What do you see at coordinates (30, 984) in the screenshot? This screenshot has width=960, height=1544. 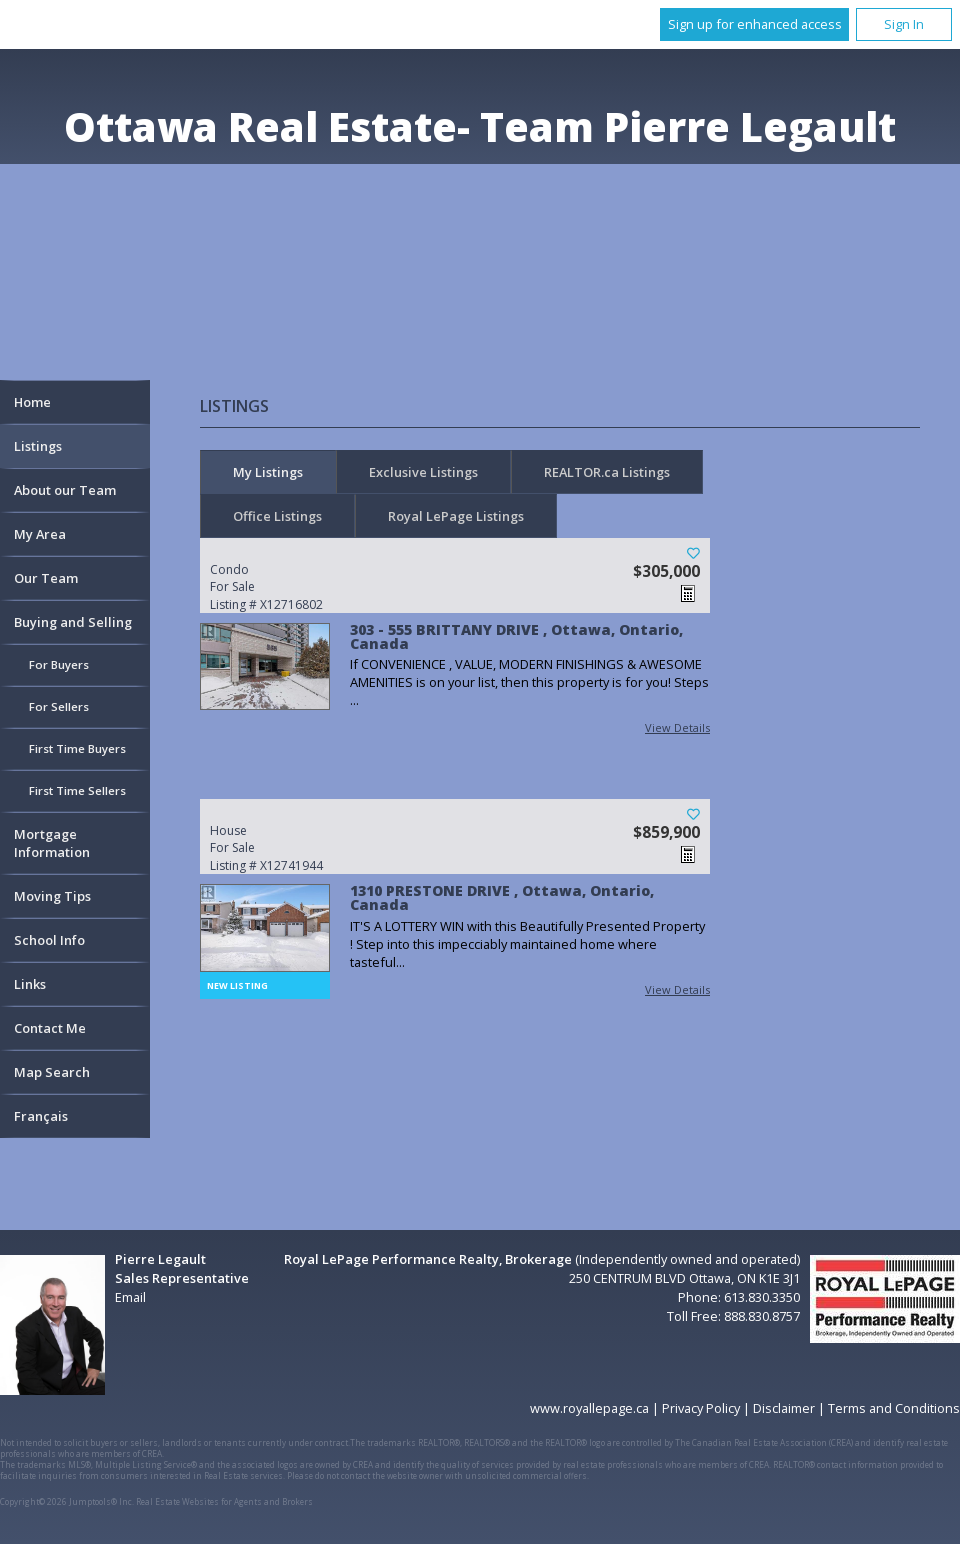 I see `Links` at bounding box center [30, 984].